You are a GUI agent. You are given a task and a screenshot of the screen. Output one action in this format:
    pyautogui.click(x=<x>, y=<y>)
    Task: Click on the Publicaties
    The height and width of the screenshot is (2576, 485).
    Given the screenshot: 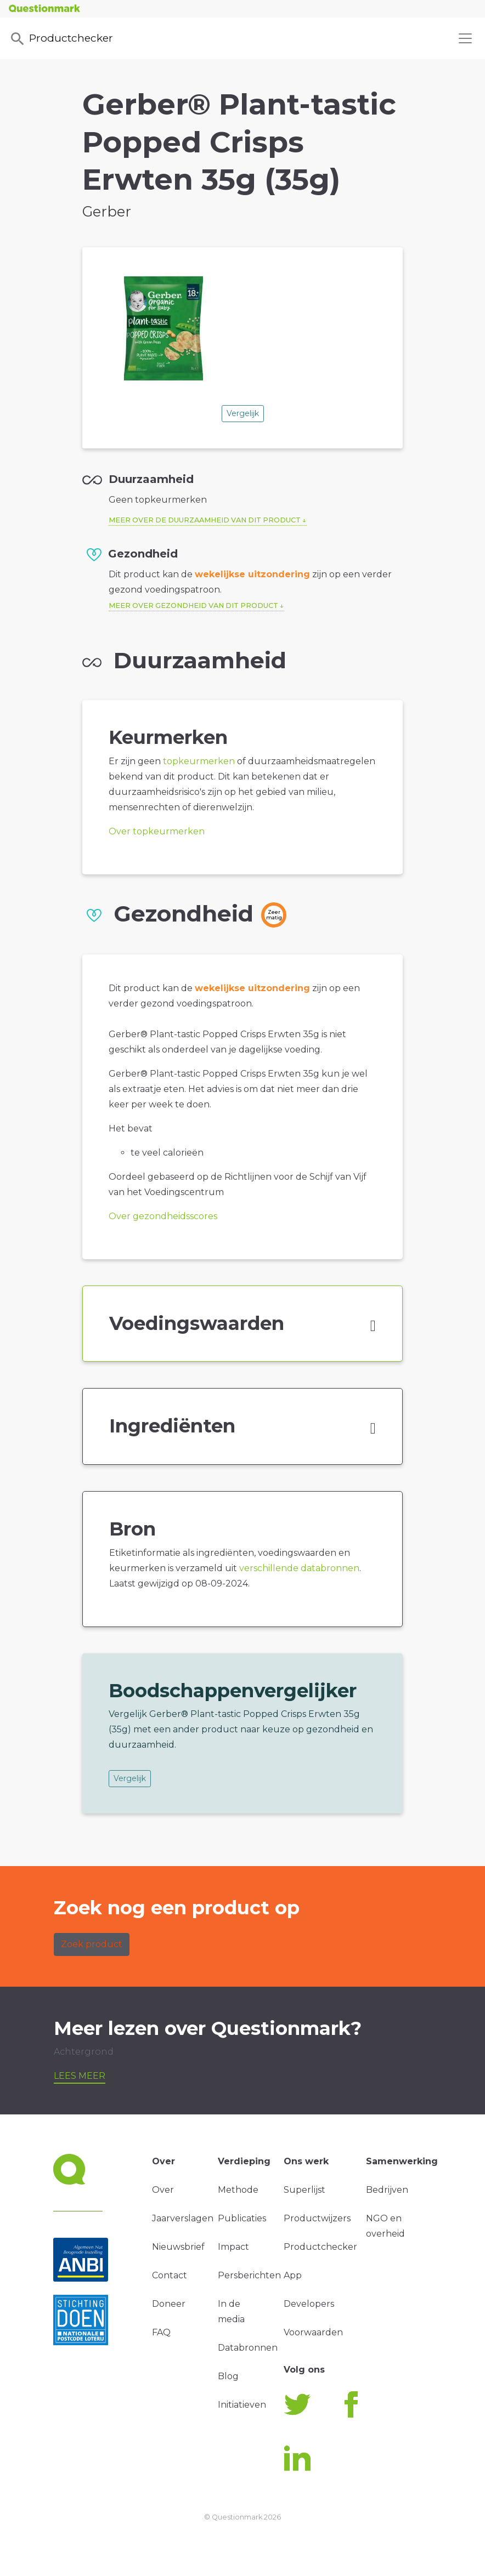 What is the action you would take?
    pyautogui.click(x=242, y=2218)
    